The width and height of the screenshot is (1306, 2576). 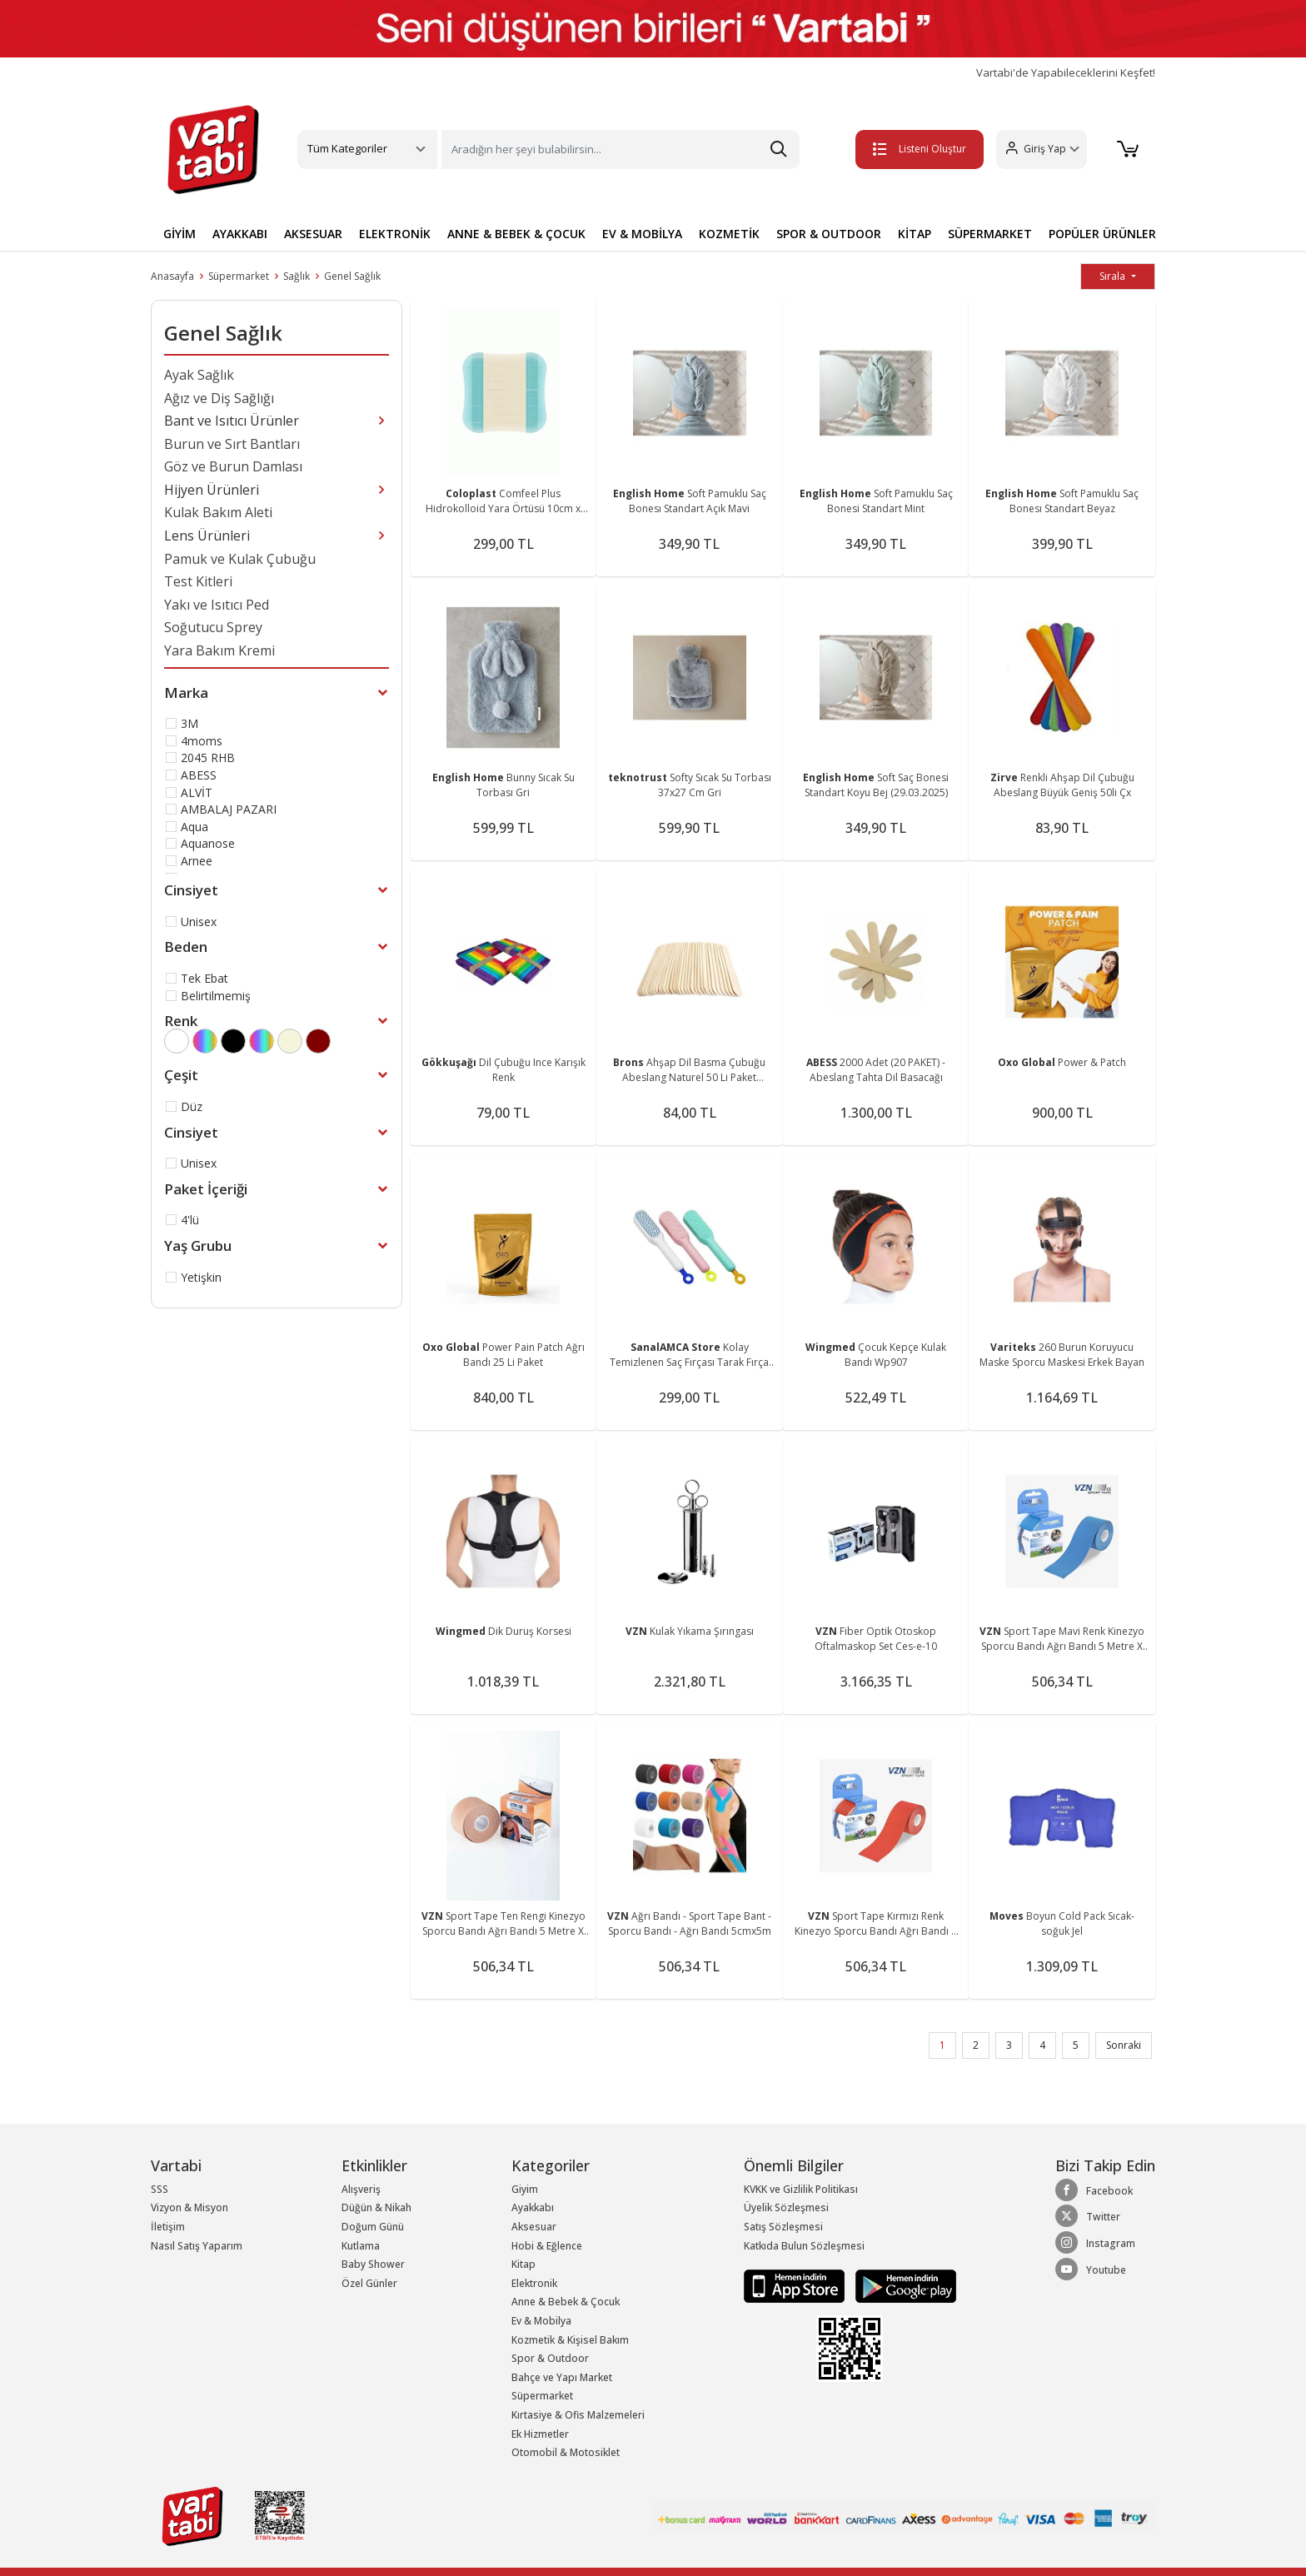 What do you see at coordinates (565, 2301) in the screenshot?
I see `Anne & Bebek & Çocuk` at bounding box center [565, 2301].